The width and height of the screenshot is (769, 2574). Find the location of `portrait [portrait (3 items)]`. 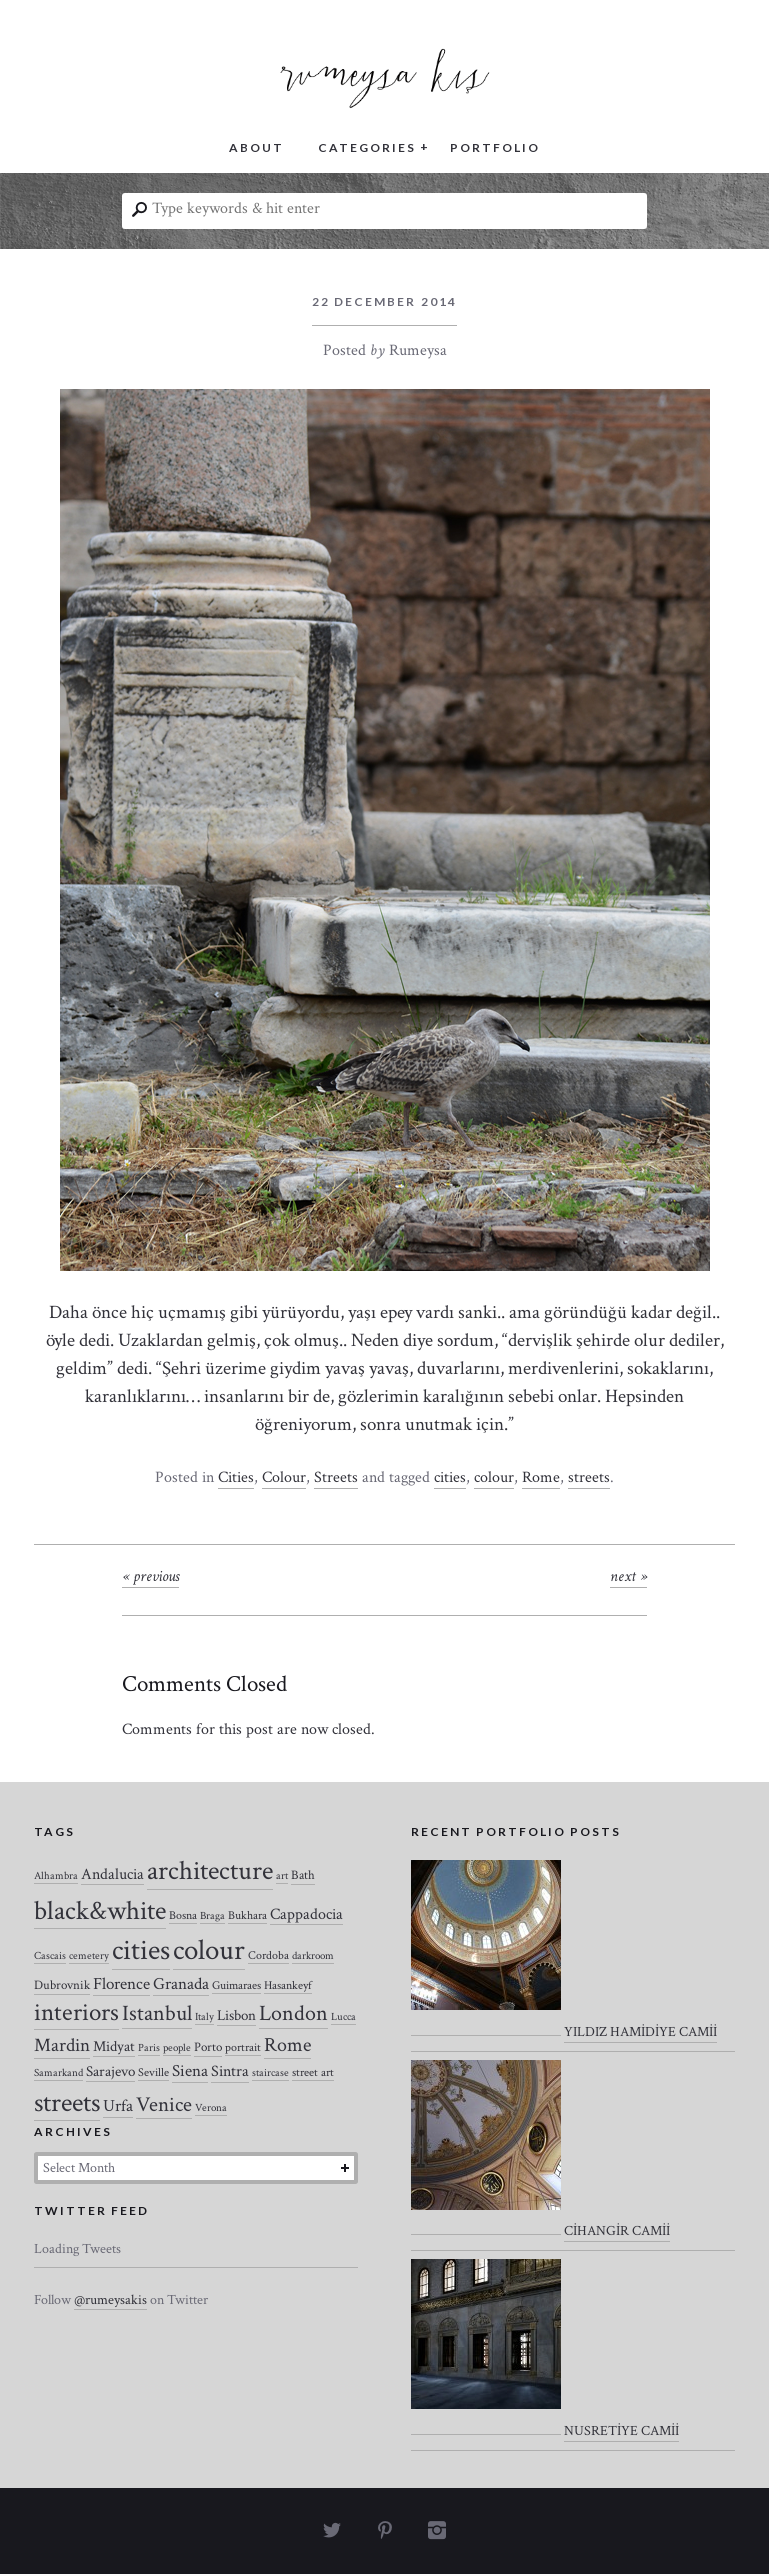

portrait [portrait (3 items)] is located at coordinates (243, 2047).